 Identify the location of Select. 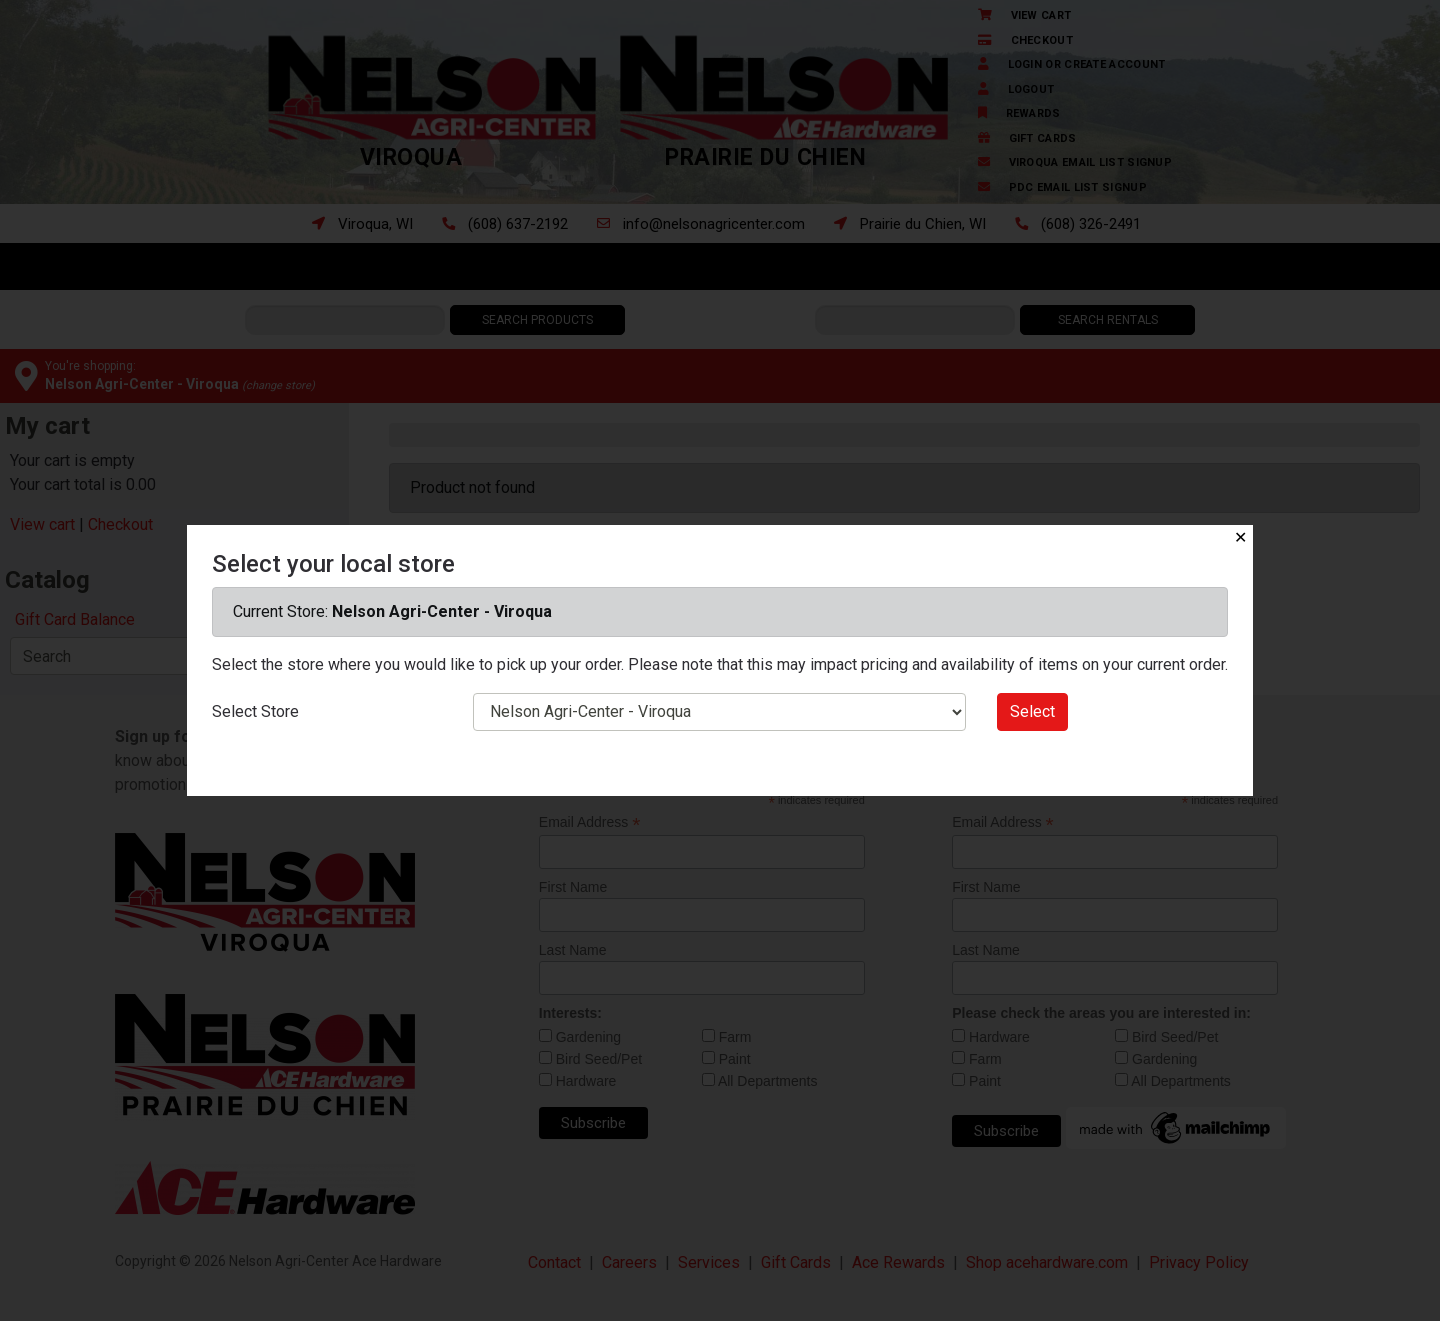
(1032, 711).